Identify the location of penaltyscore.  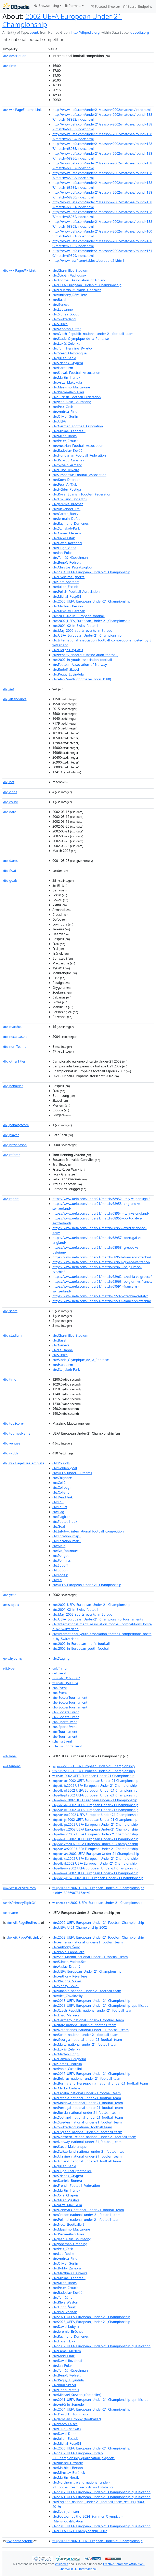
(16, 1125).